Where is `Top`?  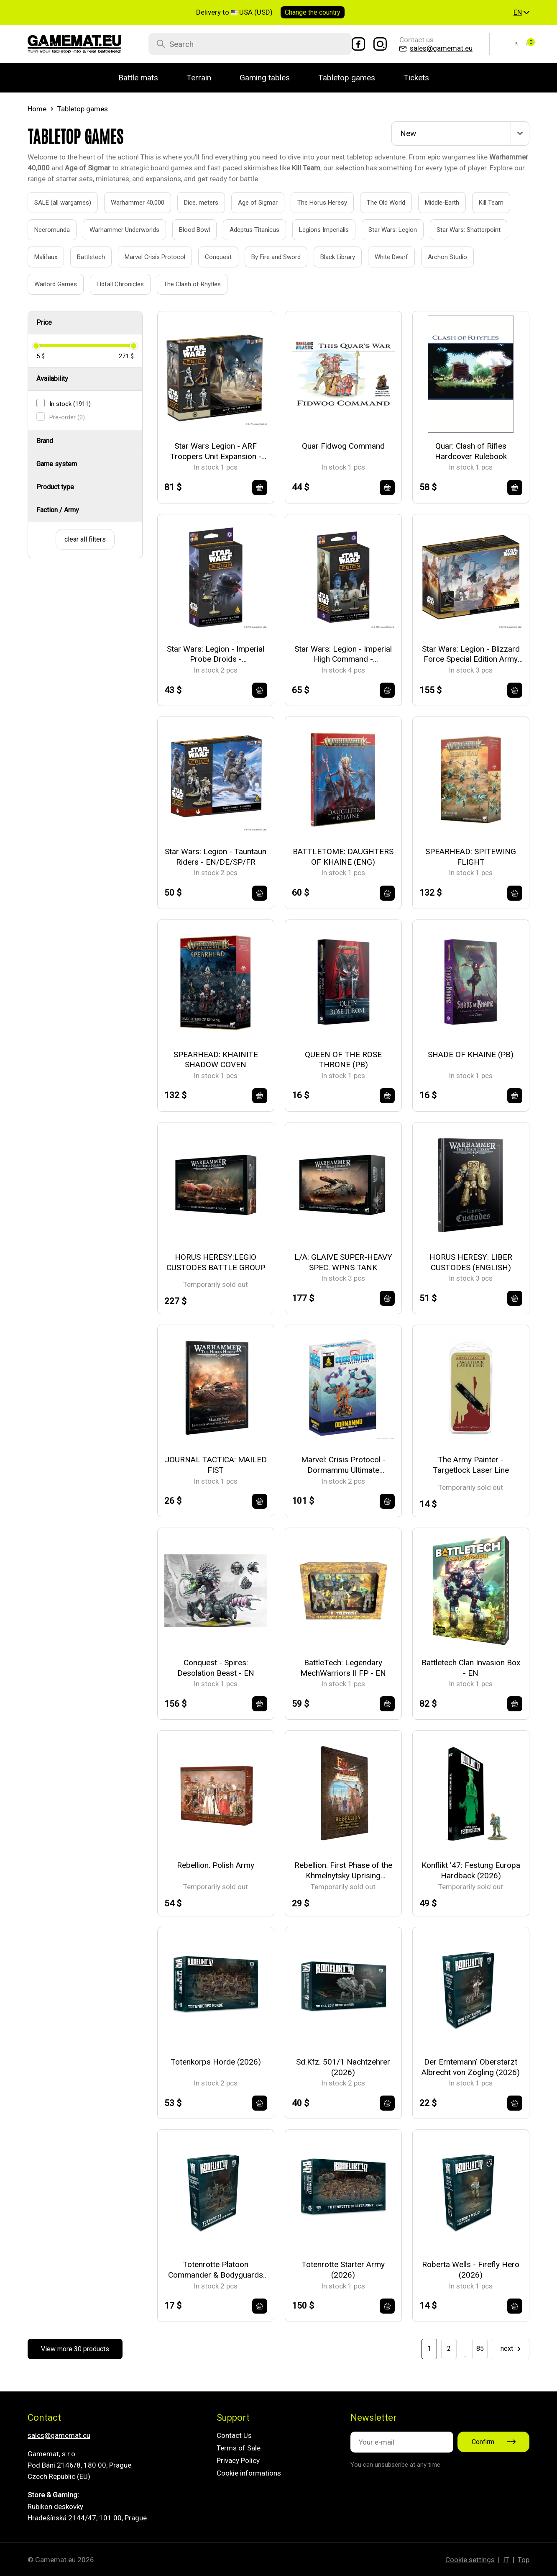 Top is located at coordinates (523, 2559).